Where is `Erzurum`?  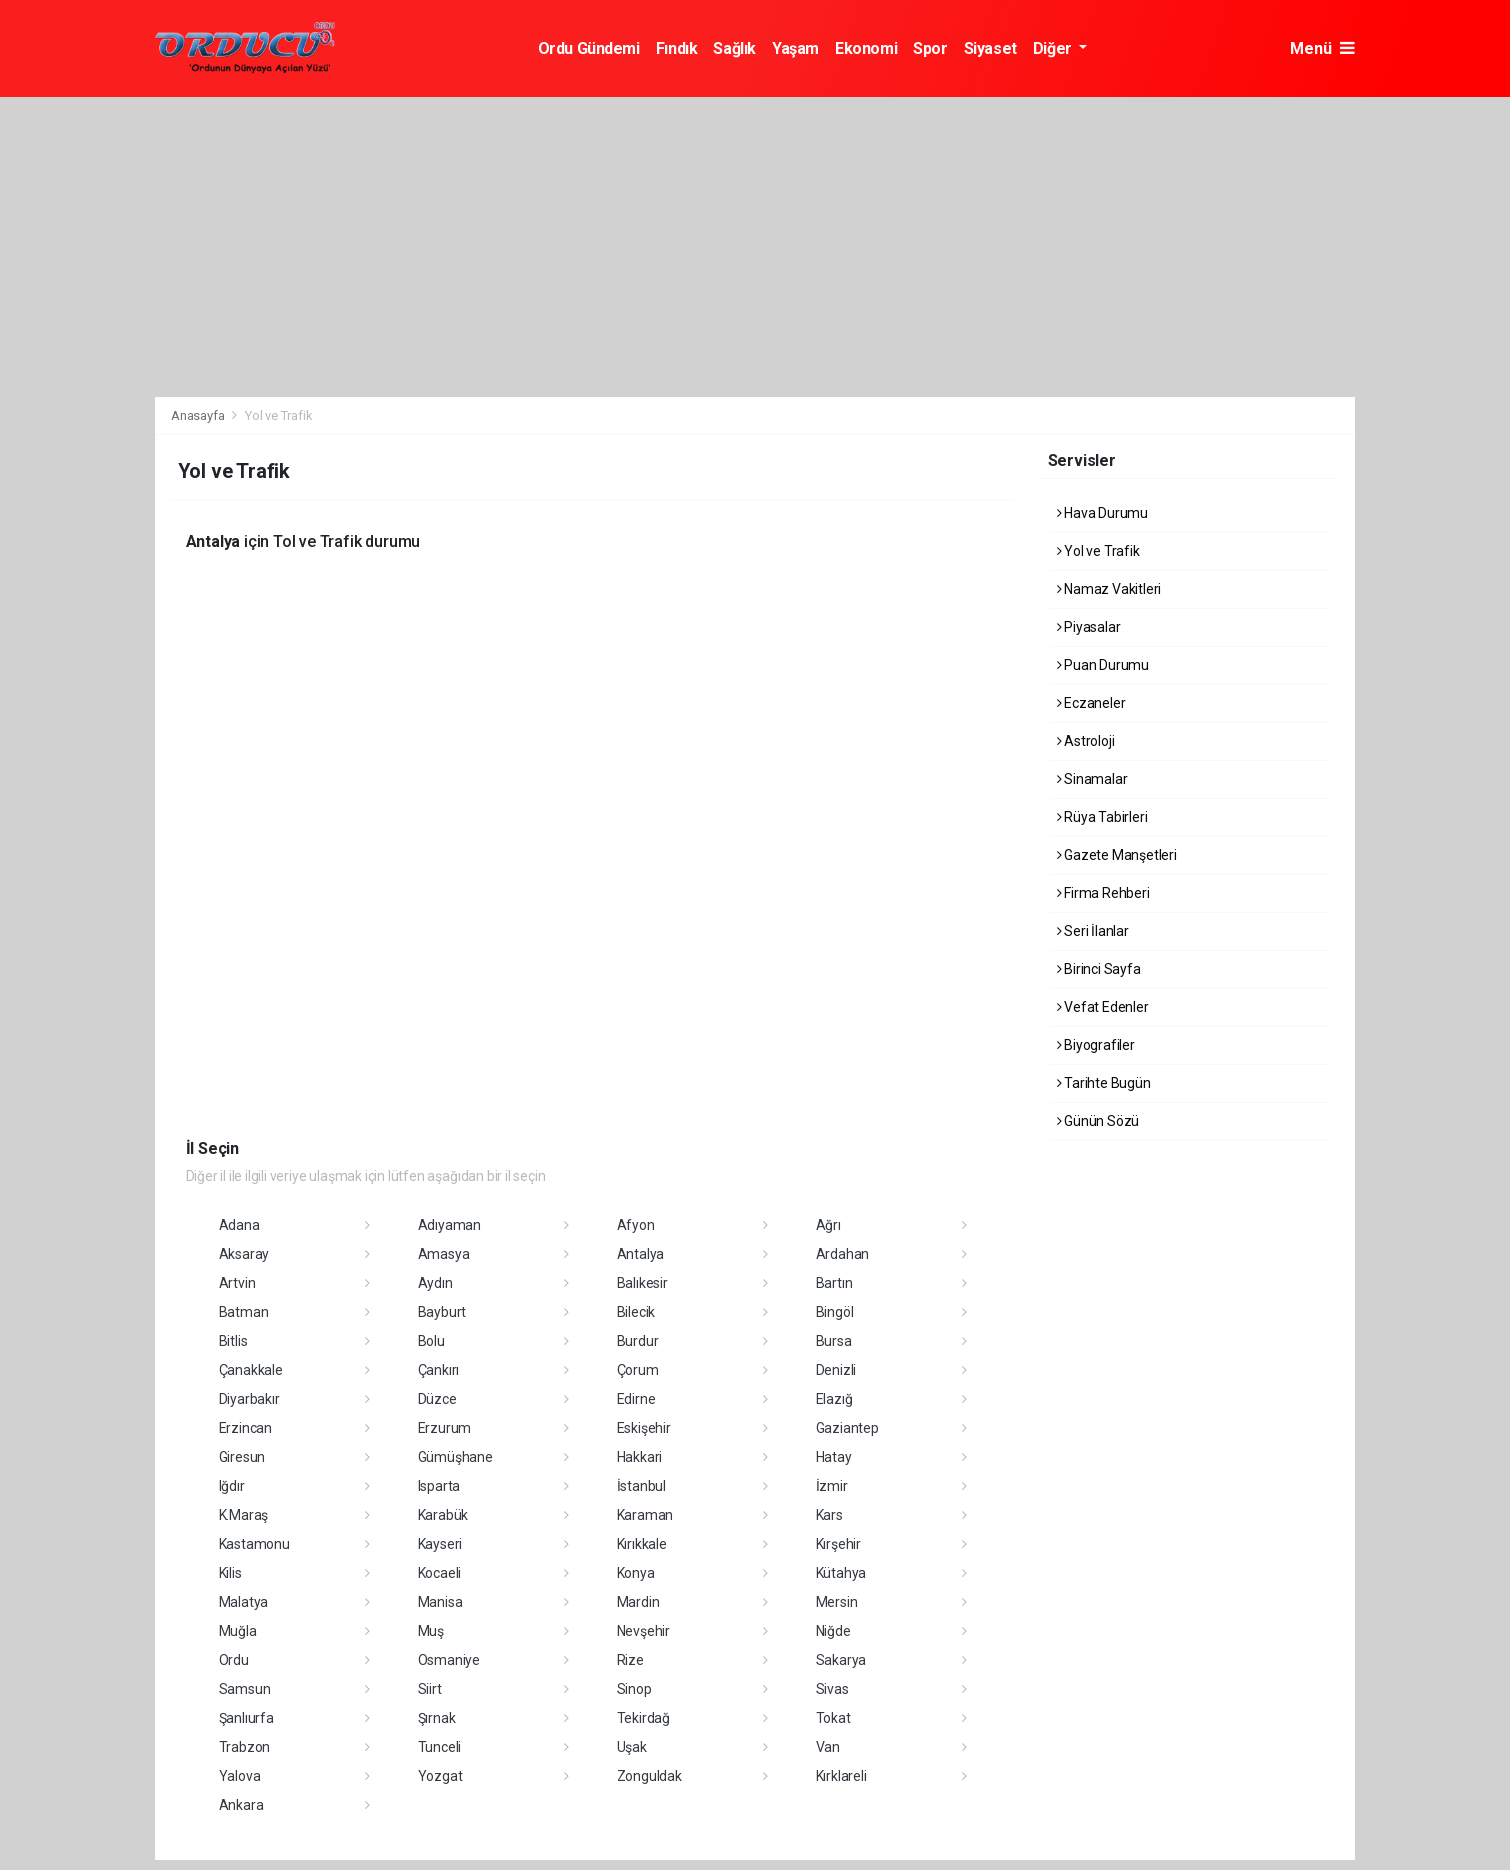
Erzurum is located at coordinates (445, 1428).